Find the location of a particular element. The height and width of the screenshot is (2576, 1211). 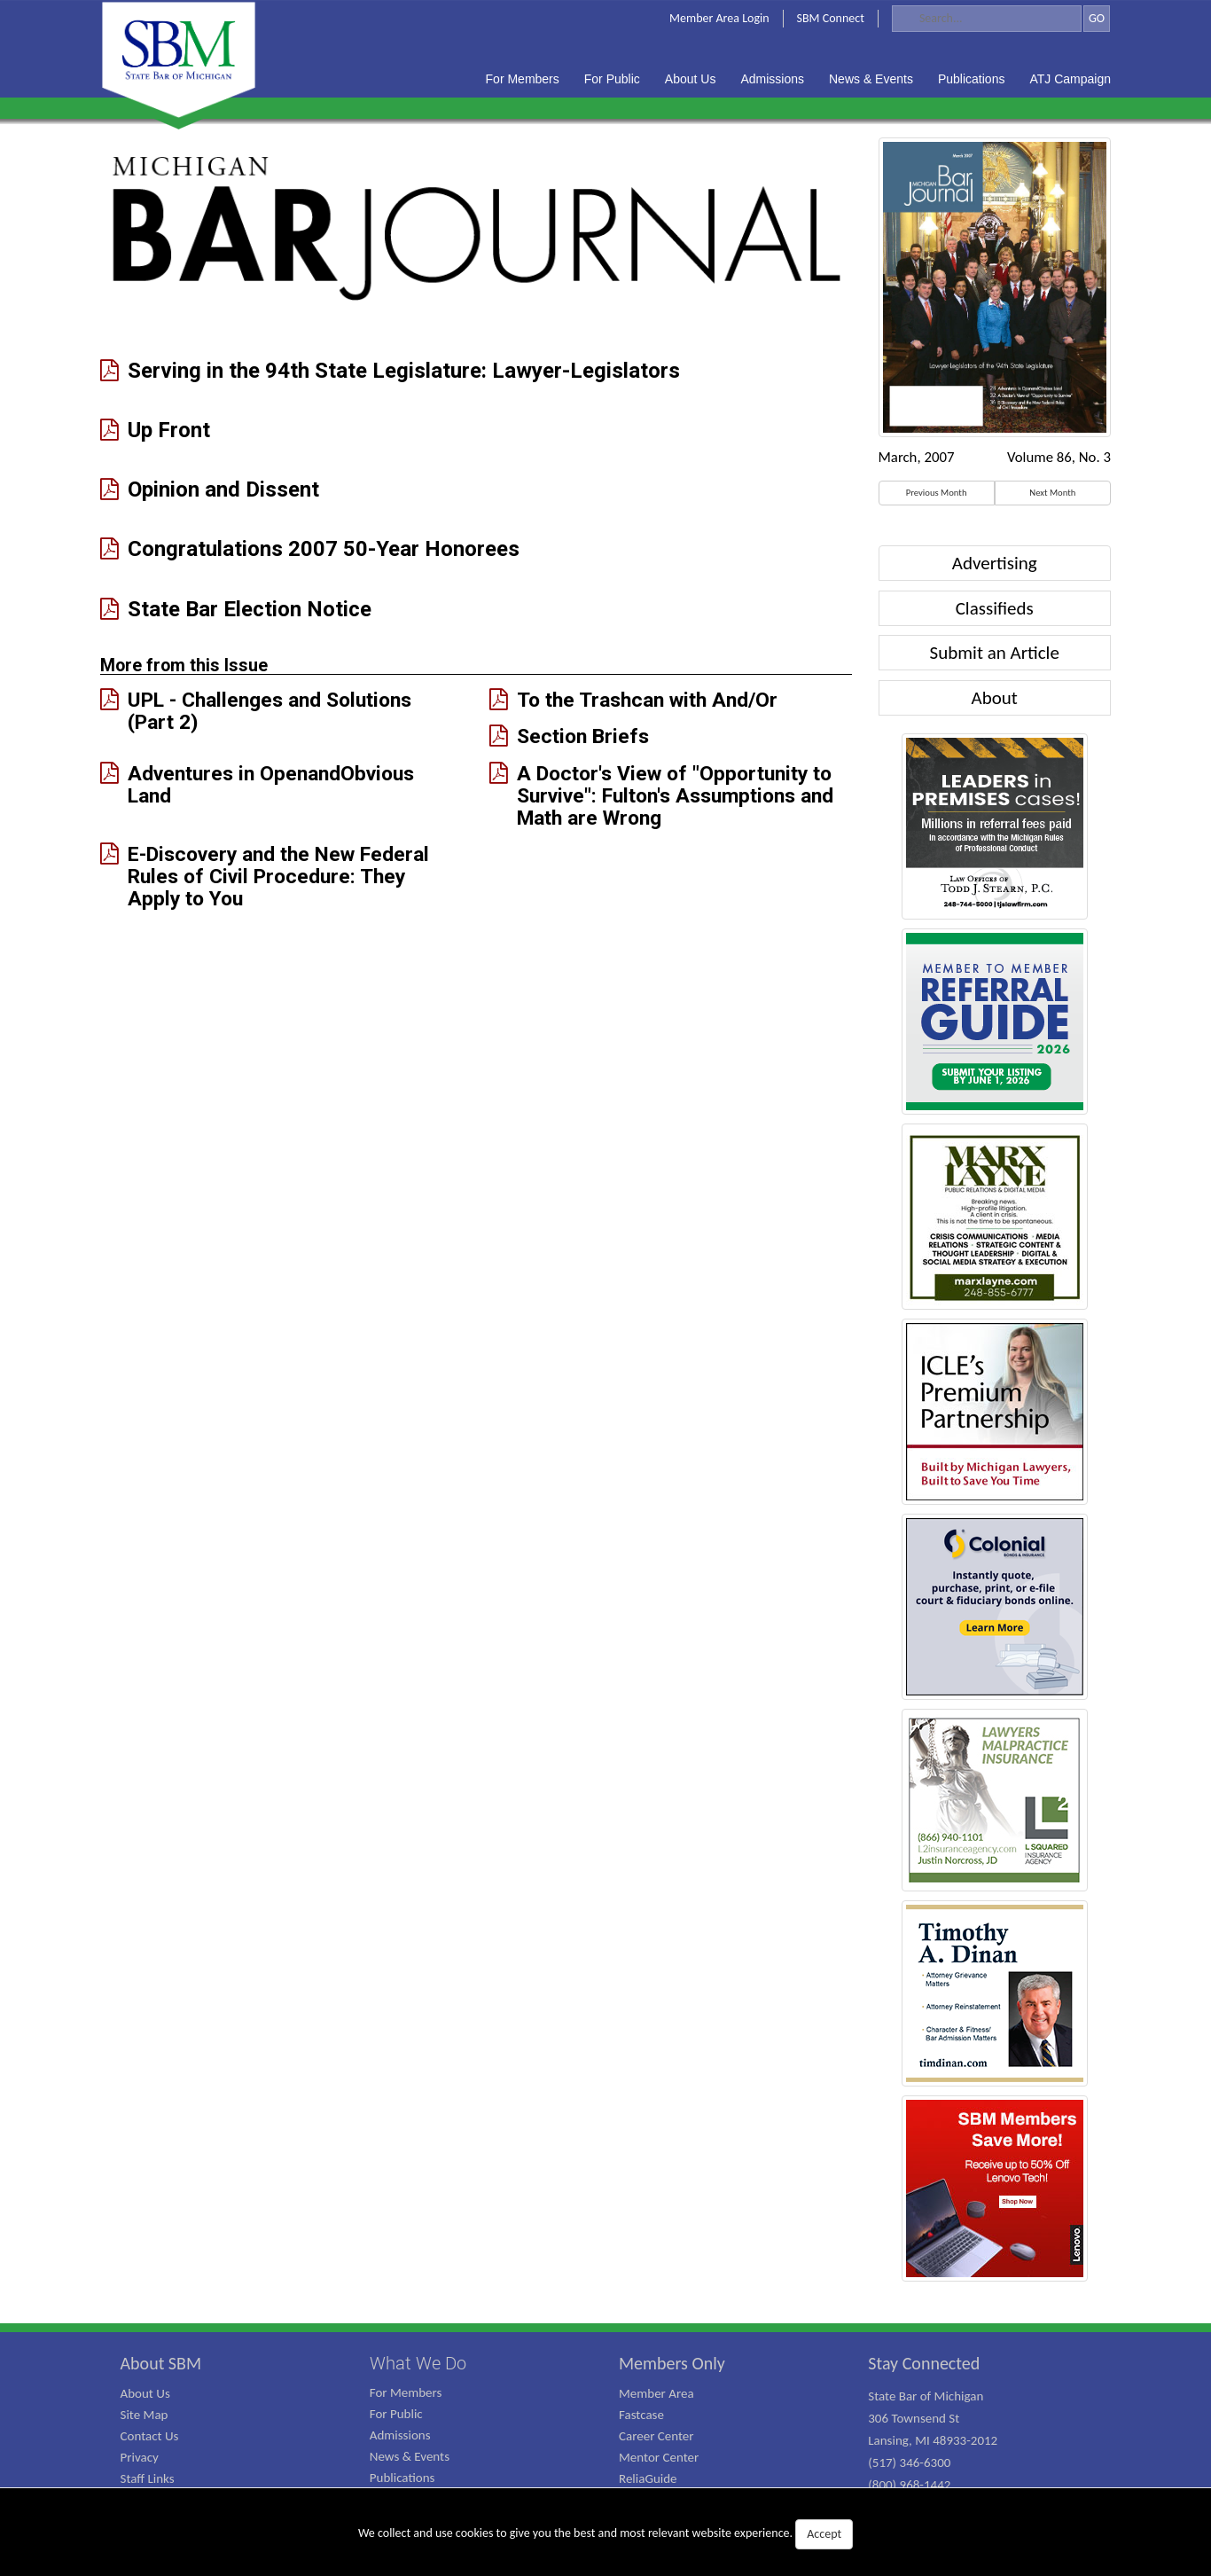

Site Map is located at coordinates (144, 2415).